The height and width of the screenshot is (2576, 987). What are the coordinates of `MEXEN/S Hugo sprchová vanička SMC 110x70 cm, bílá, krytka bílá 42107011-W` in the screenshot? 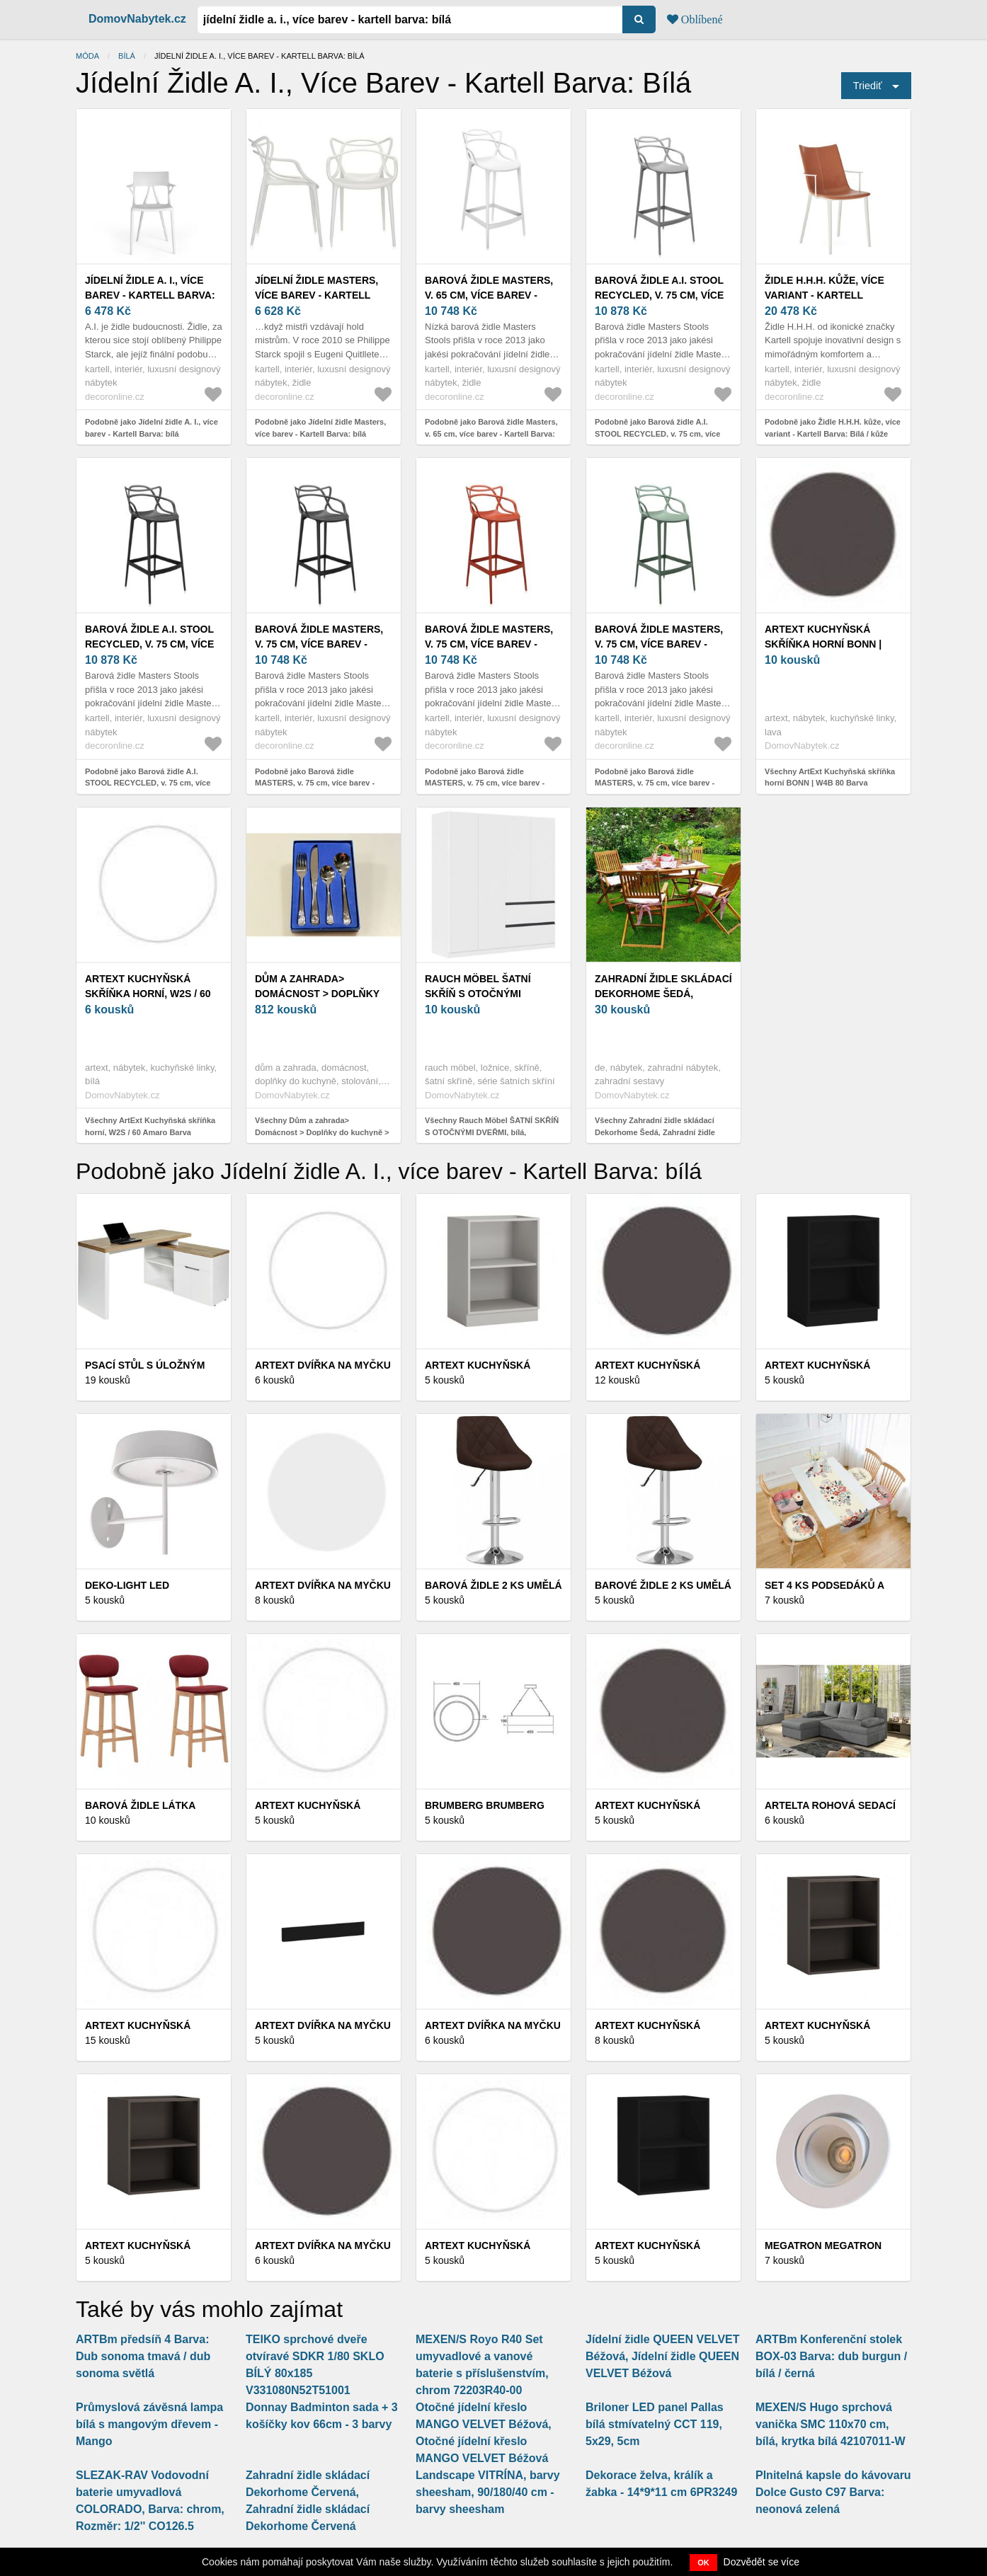 It's located at (830, 2424).